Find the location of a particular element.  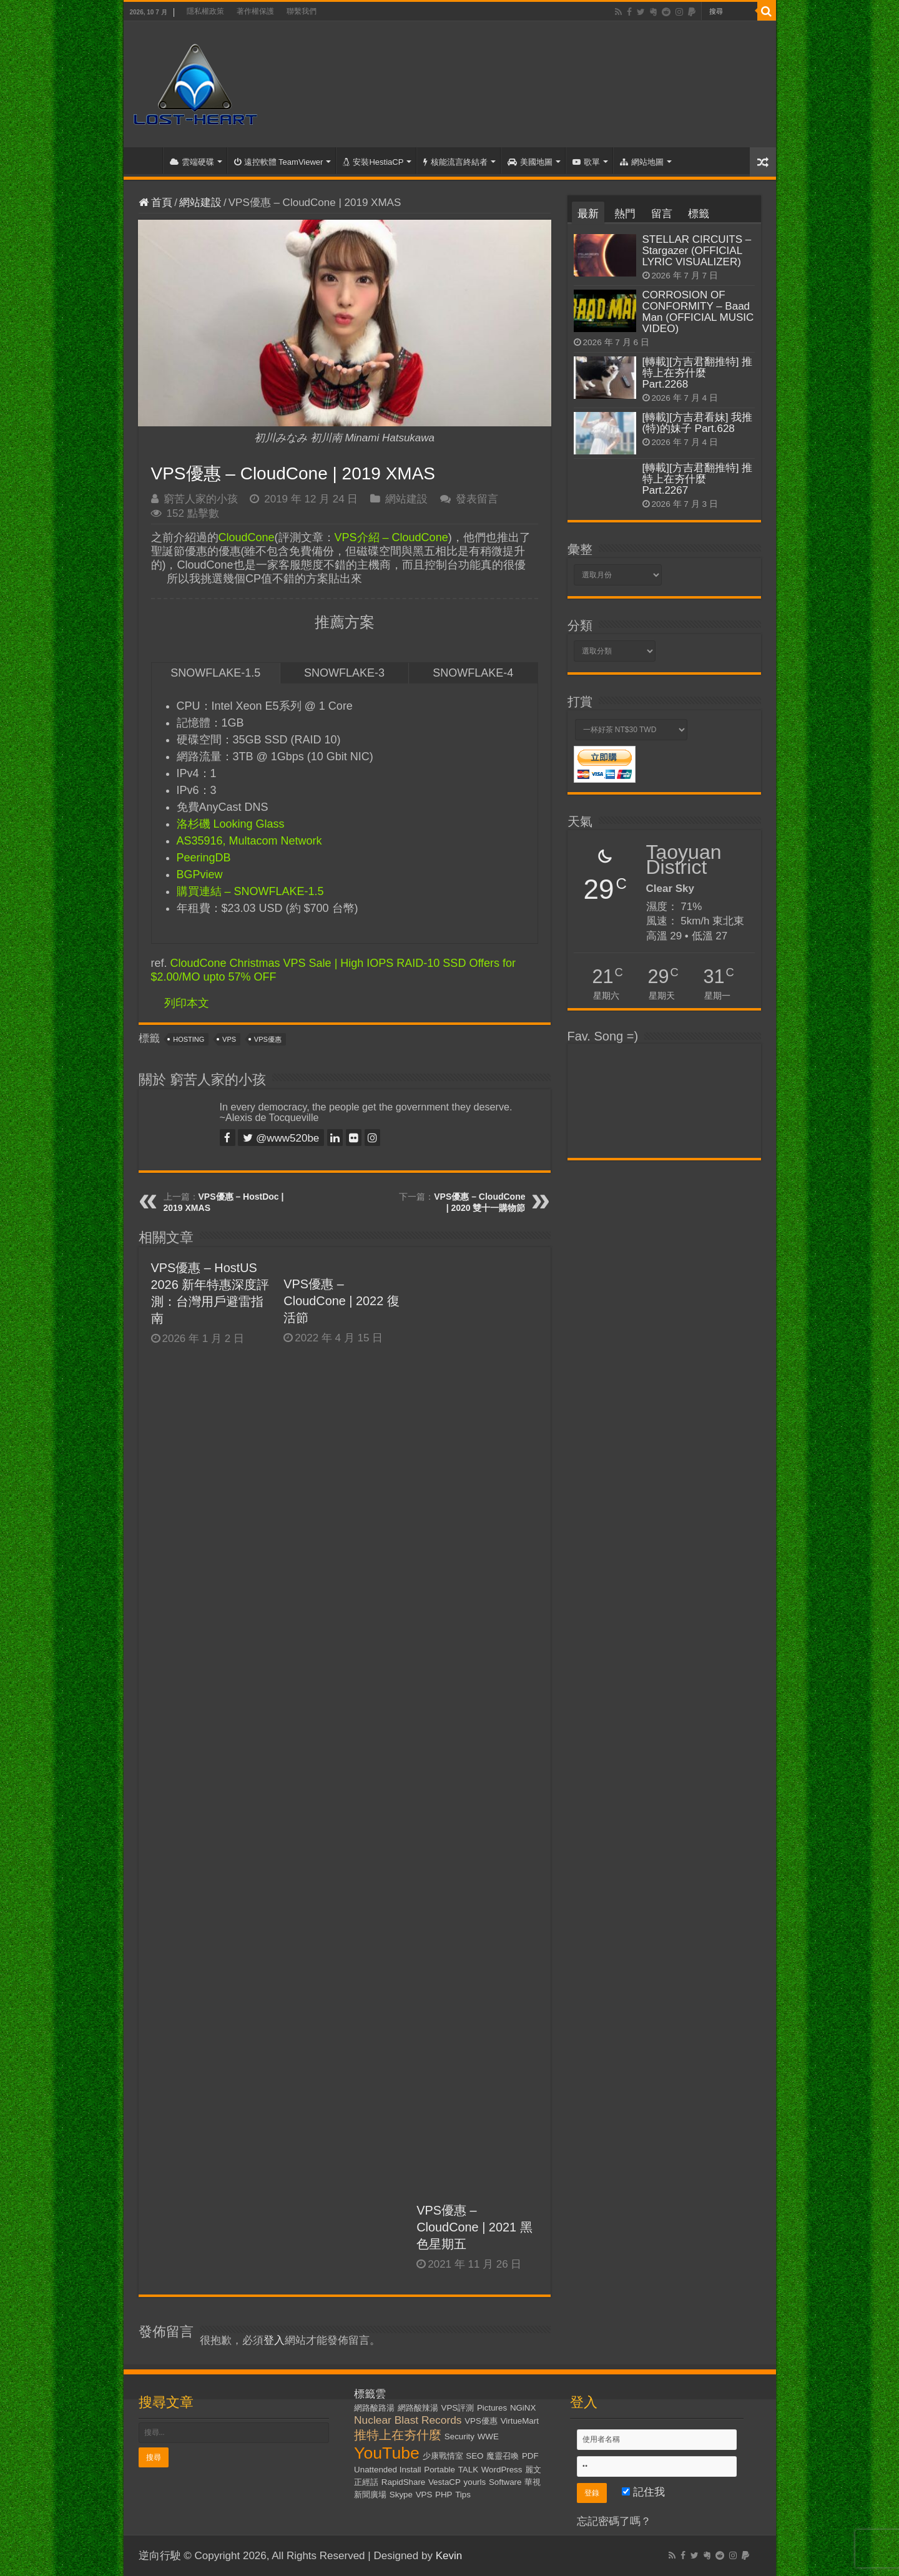

歌單 is located at coordinates (586, 162).